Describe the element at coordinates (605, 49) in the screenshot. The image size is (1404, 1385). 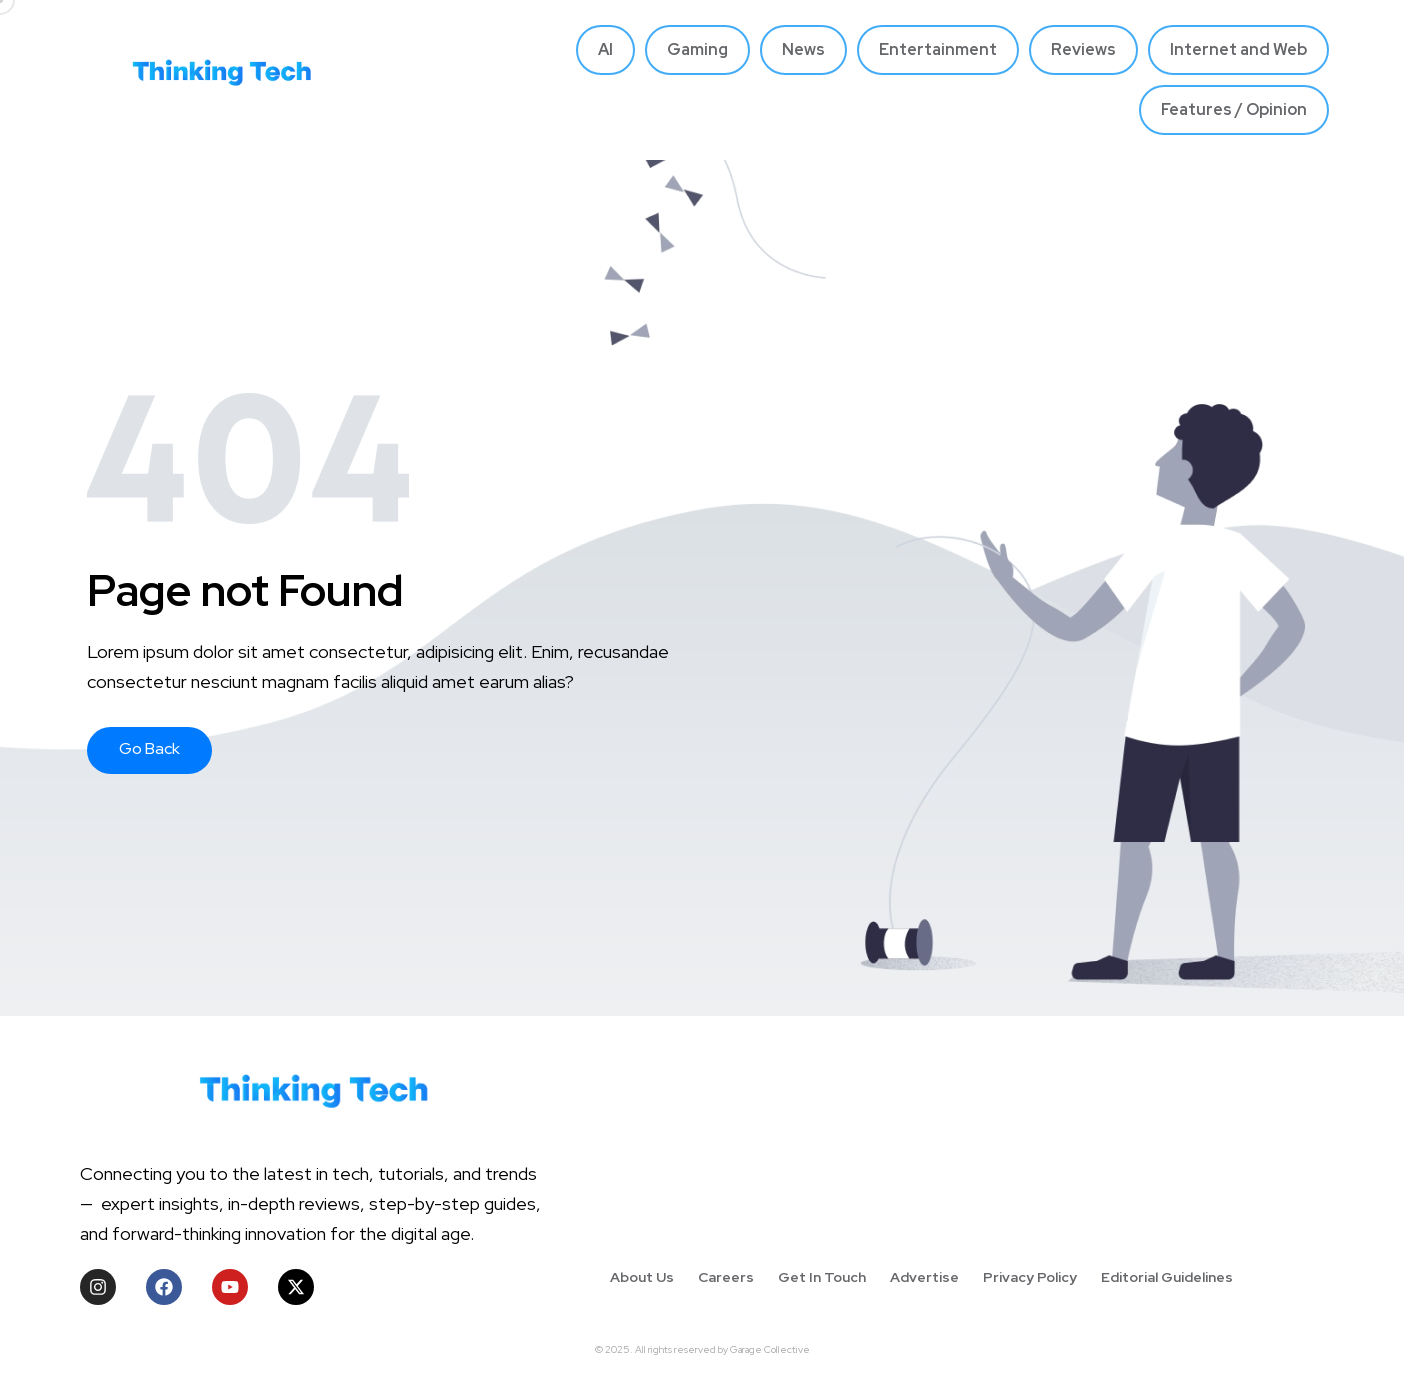
I see `AI` at that location.